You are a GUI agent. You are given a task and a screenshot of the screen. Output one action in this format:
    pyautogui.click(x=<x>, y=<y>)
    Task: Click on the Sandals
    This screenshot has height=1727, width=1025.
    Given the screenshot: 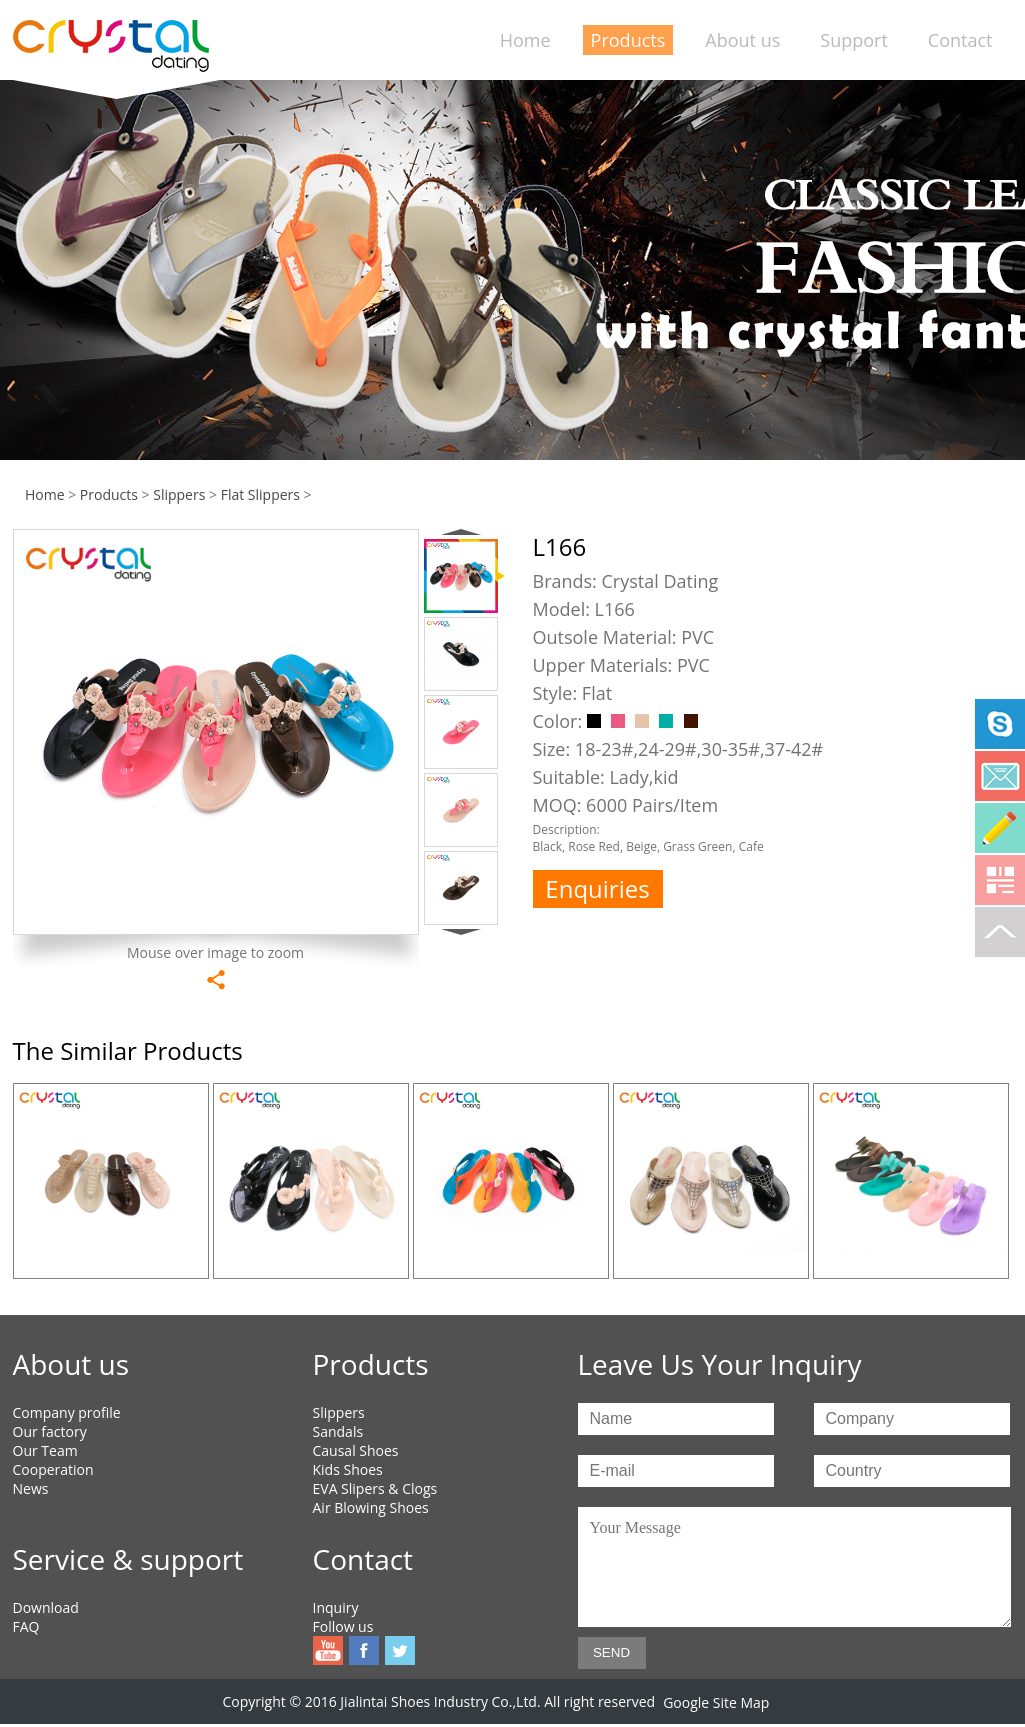 What is the action you would take?
    pyautogui.click(x=338, y=1431)
    